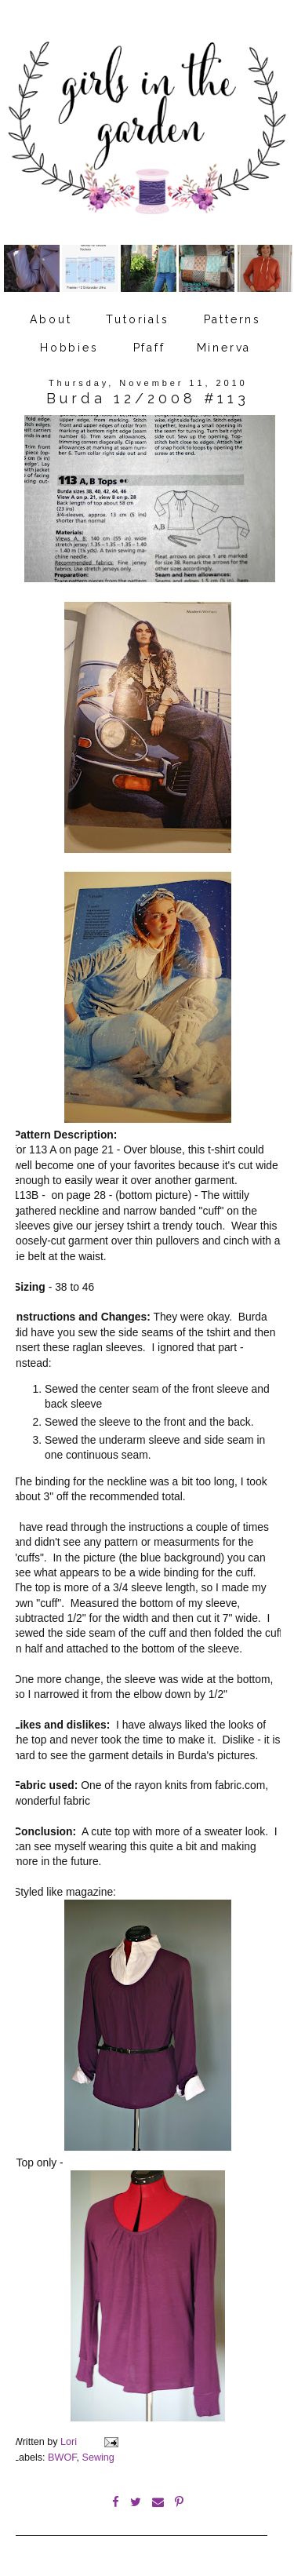 Image resolution: width=294 pixels, height=2576 pixels. Describe the element at coordinates (98, 2457) in the screenshot. I see `Sewing` at that location.